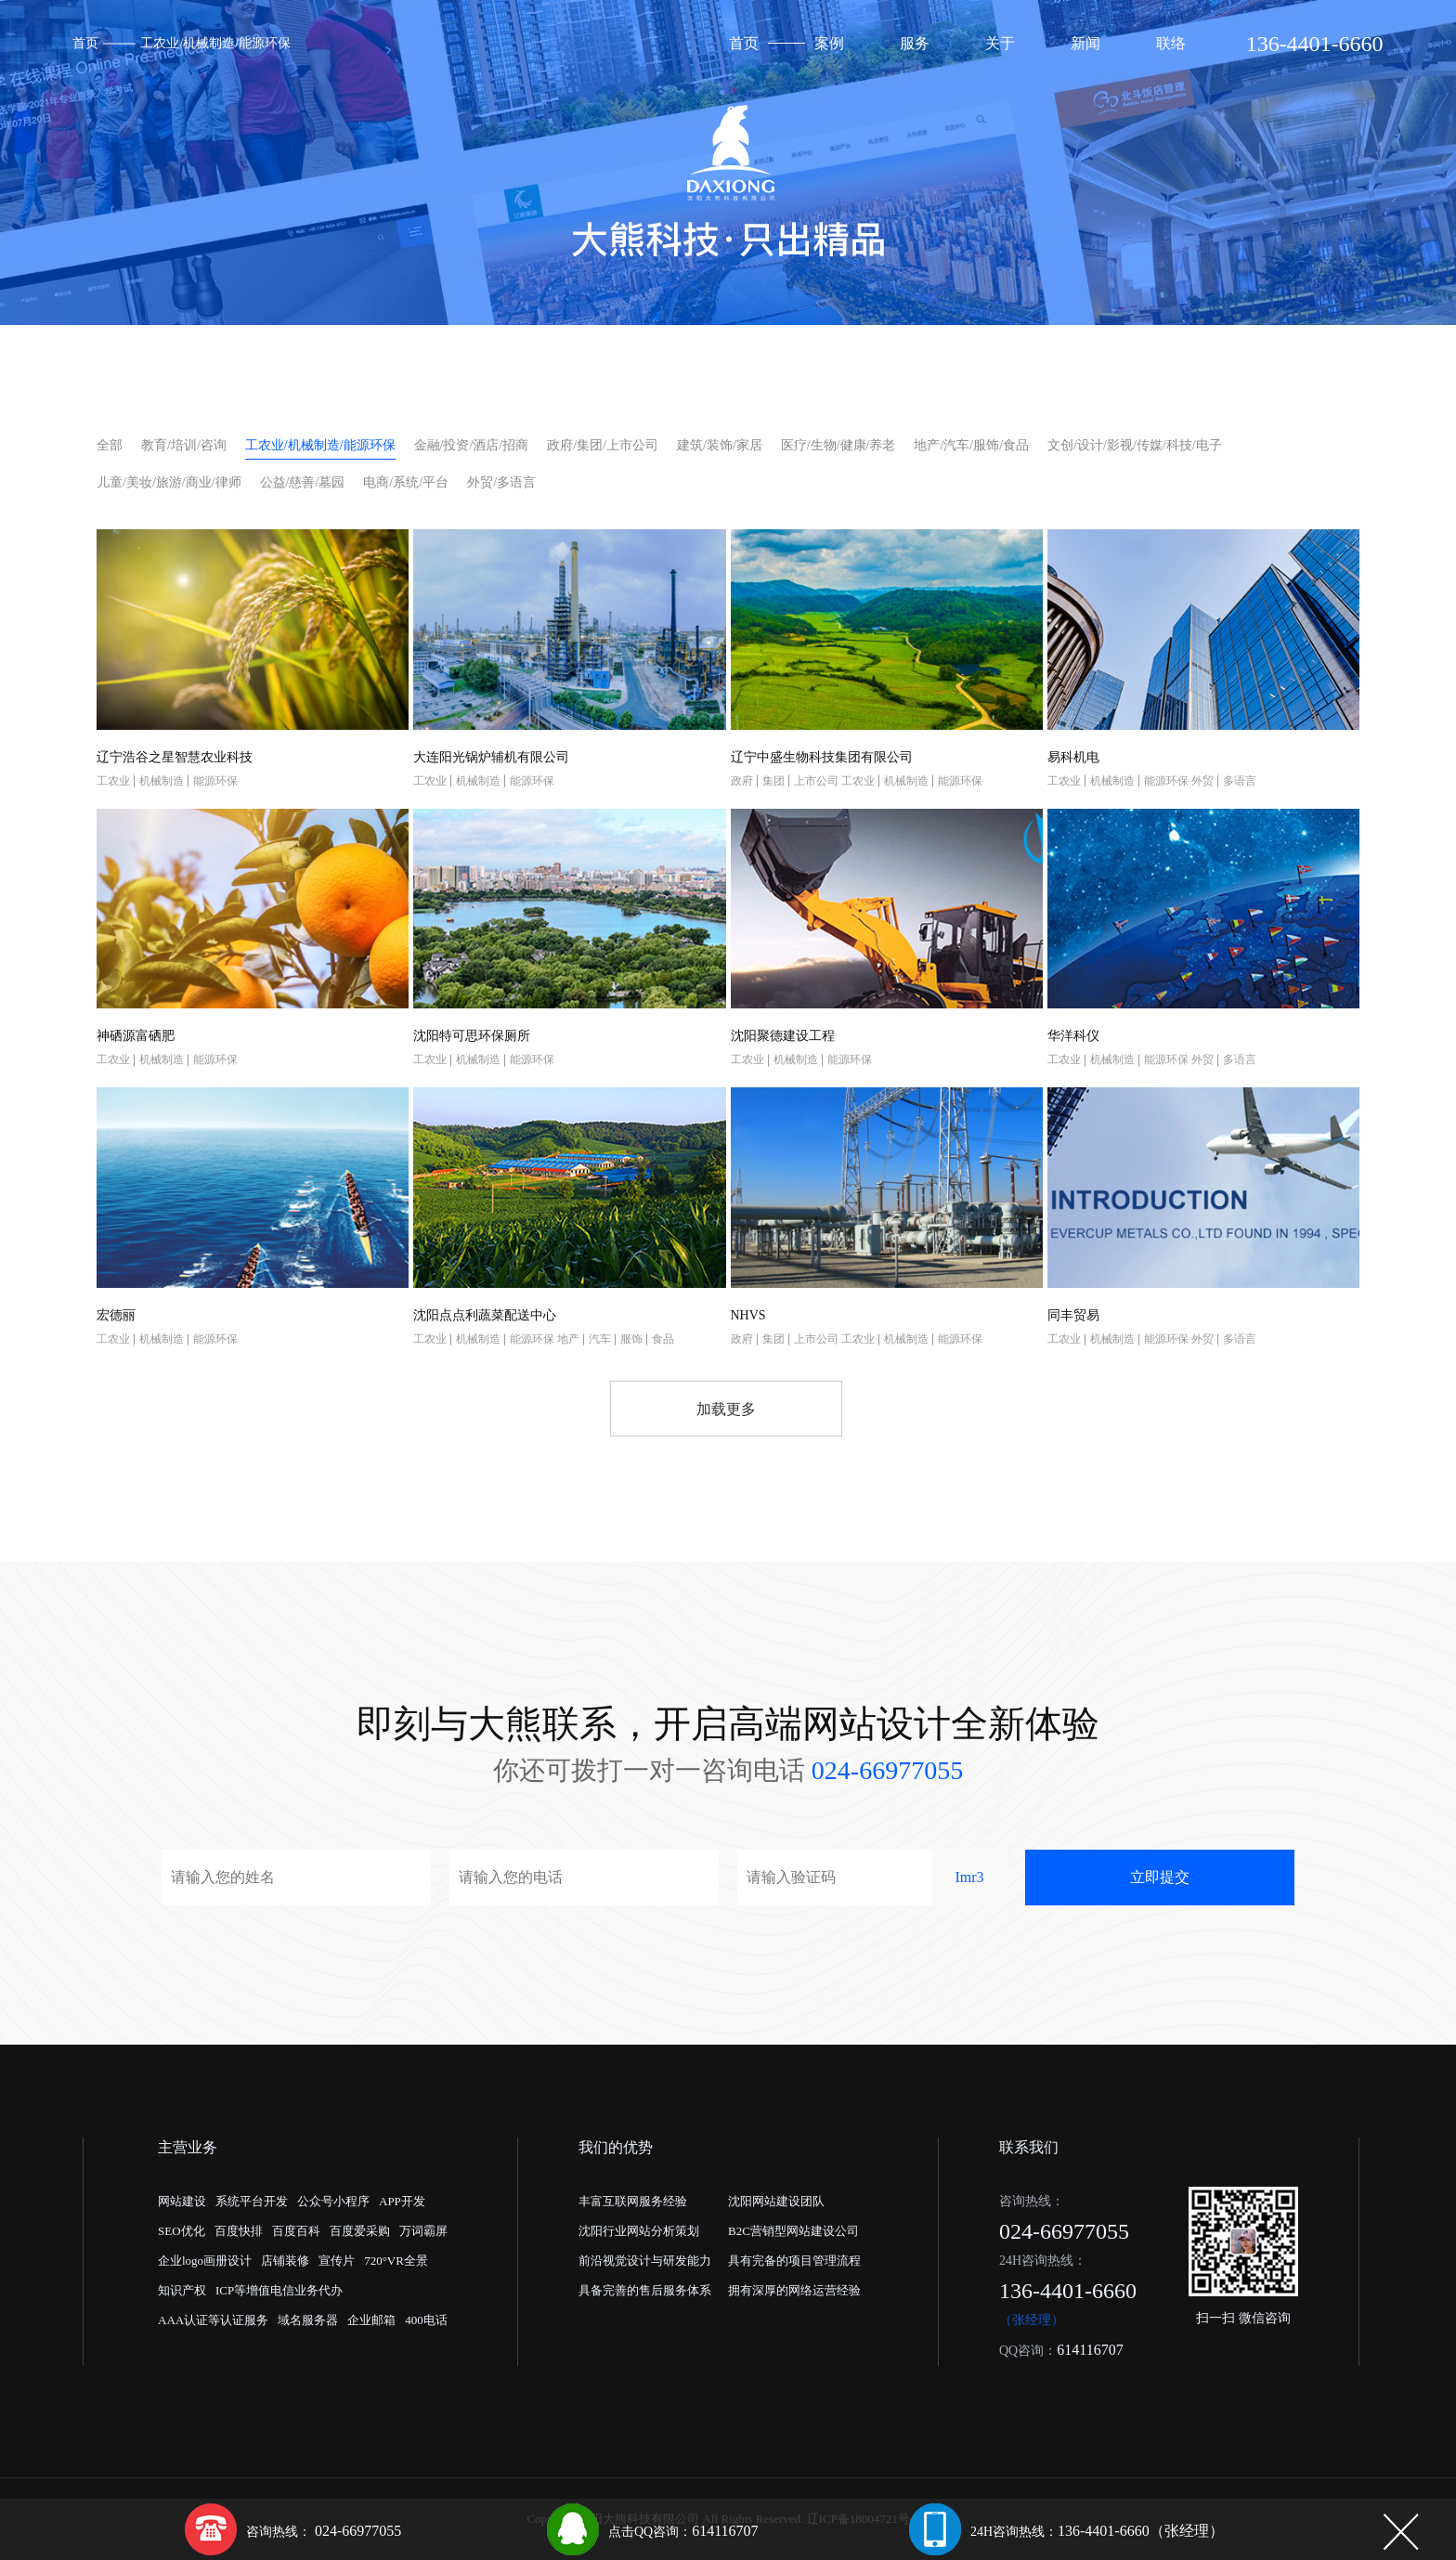 The height and width of the screenshot is (2560, 1456). Describe the element at coordinates (371, 2320) in the screenshot. I see `企业邮箱` at that location.